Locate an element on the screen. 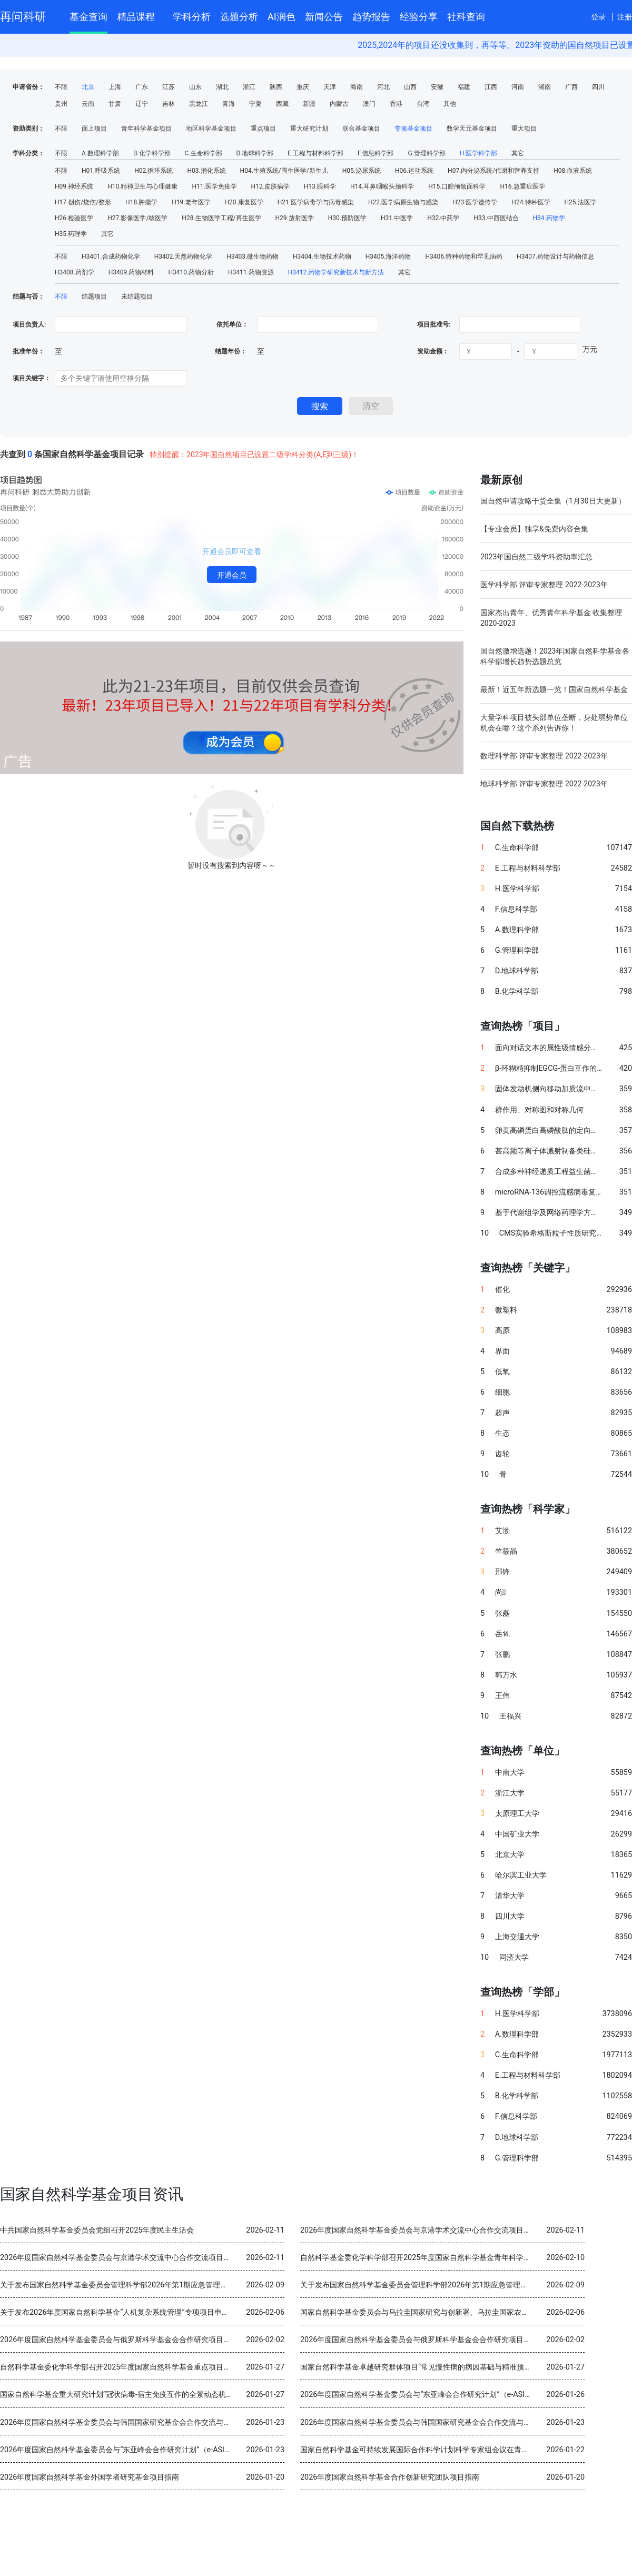 This screenshot has height=2576, width=632. H25.法医学 is located at coordinates (581, 202).